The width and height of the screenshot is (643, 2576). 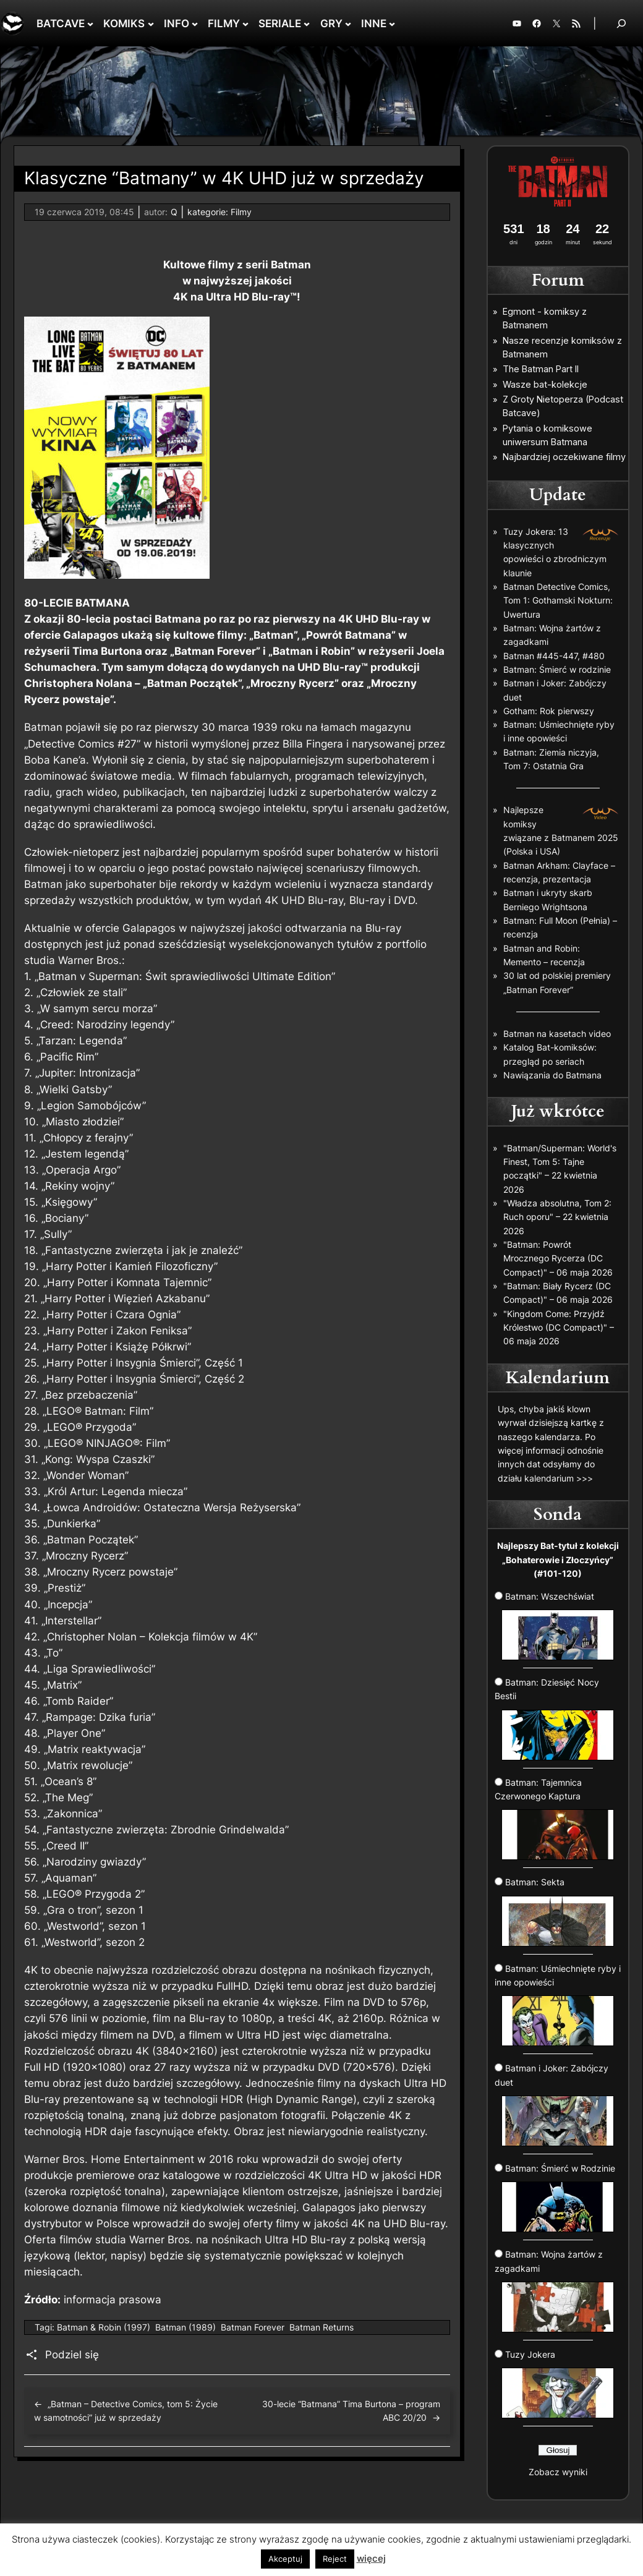 I want to click on Batman (1989), so click(x=185, y=2327).